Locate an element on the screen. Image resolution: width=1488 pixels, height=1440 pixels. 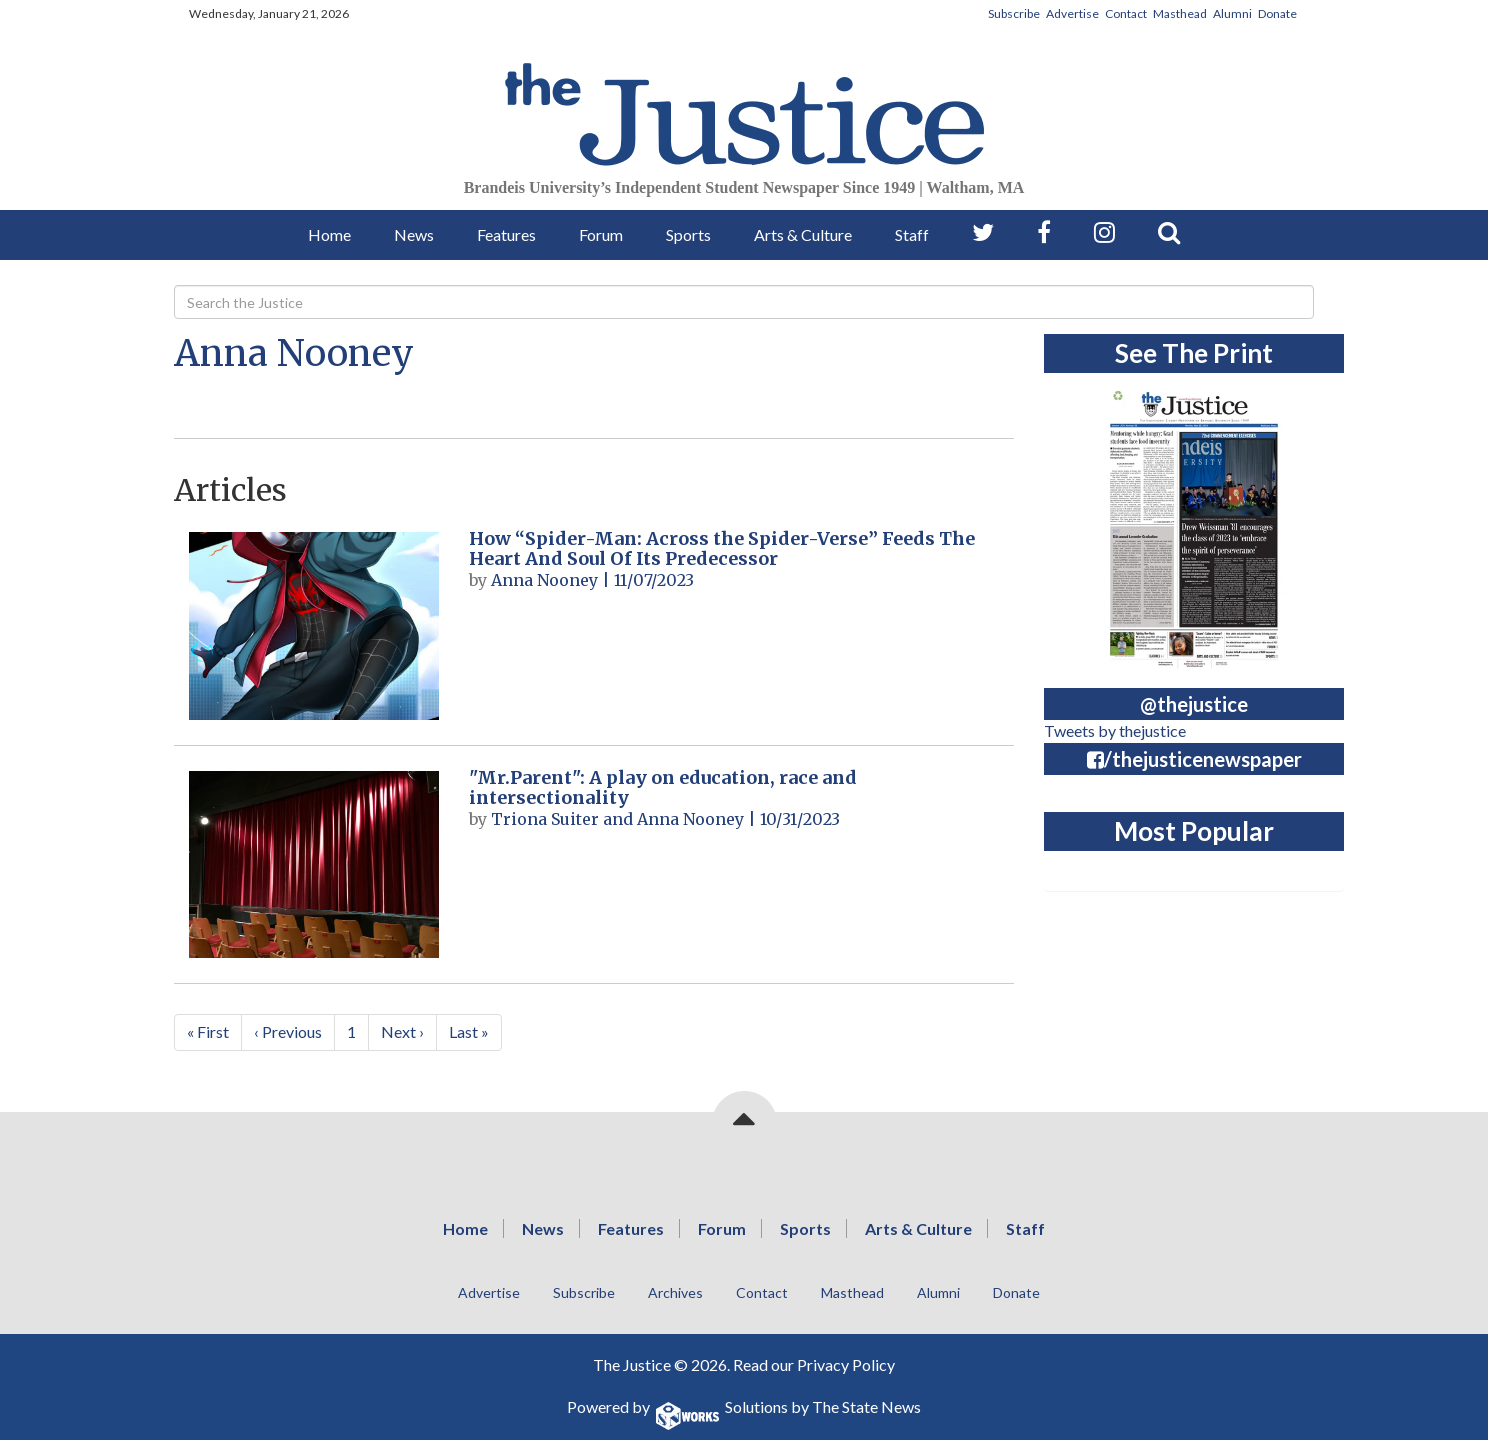
["Mr.Parent": A play on education, race and intersectionality] is located at coordinates (314, 864).